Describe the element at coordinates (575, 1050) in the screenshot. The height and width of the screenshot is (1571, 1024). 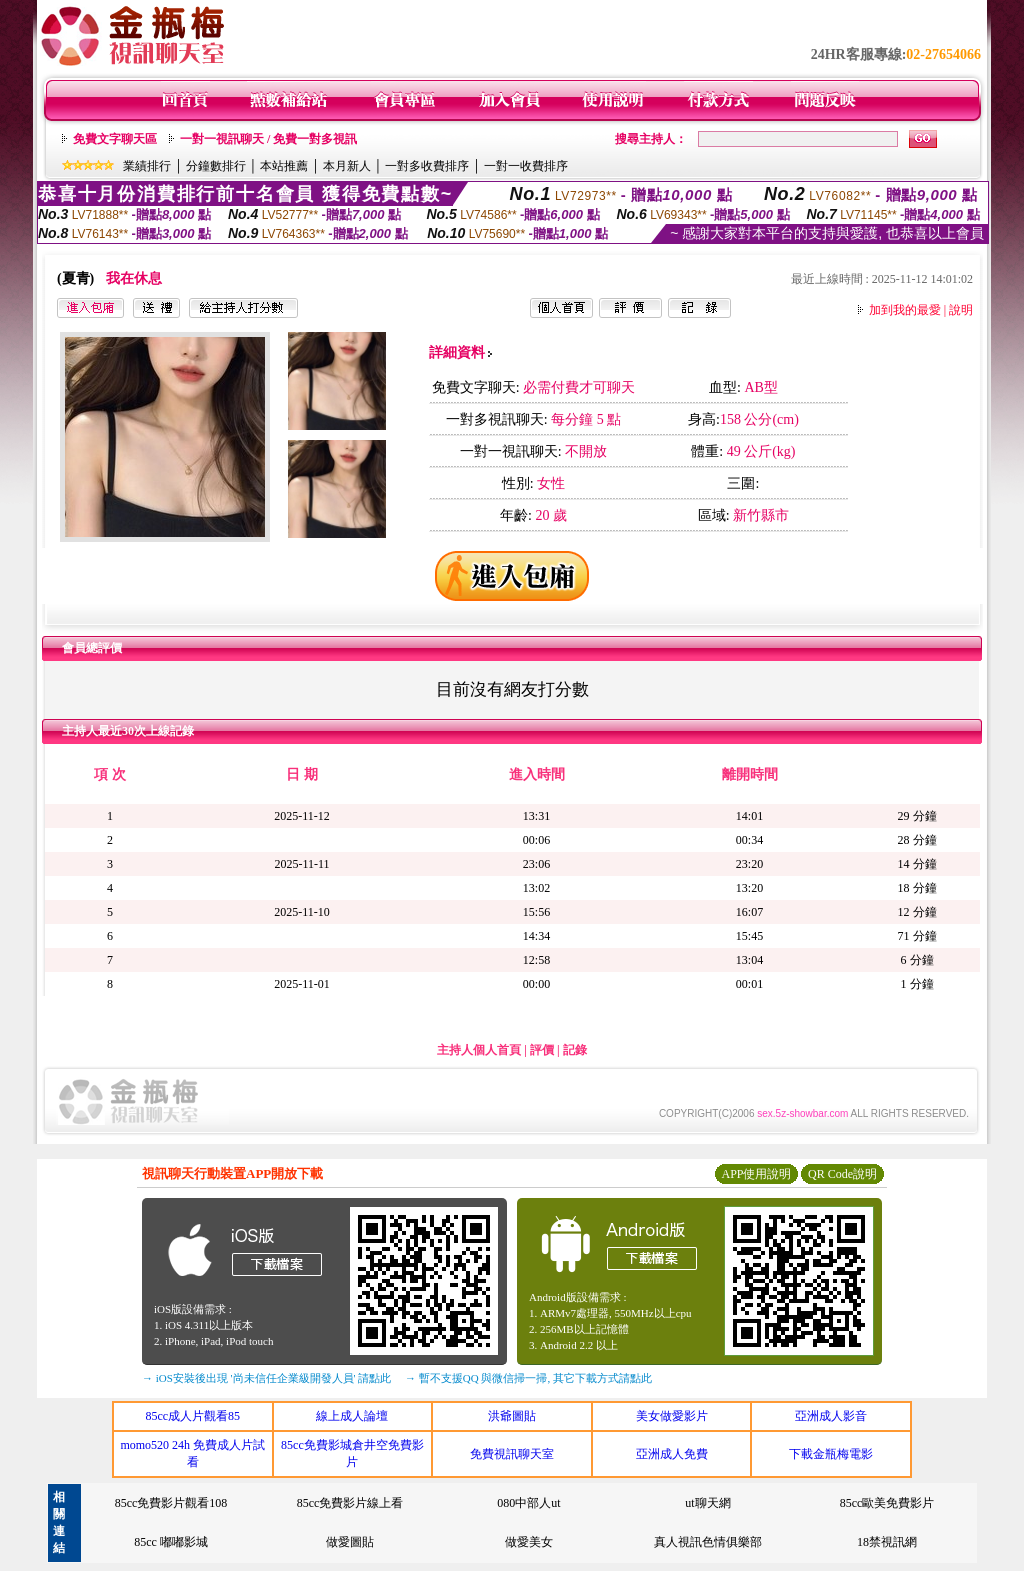
I see `記錄` at that location.